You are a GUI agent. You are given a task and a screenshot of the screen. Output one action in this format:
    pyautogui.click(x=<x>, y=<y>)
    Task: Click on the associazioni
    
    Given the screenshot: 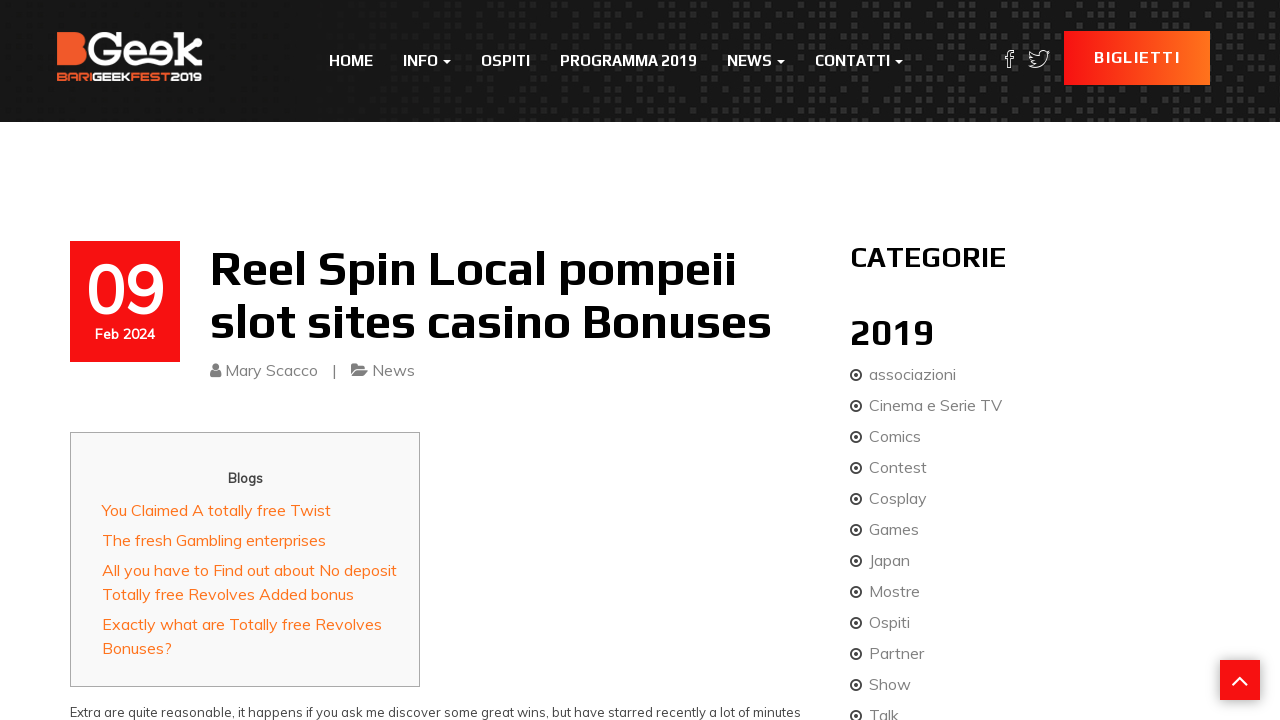 What is the action you would take?
    pyautogui.click(x=912, y=374)
    